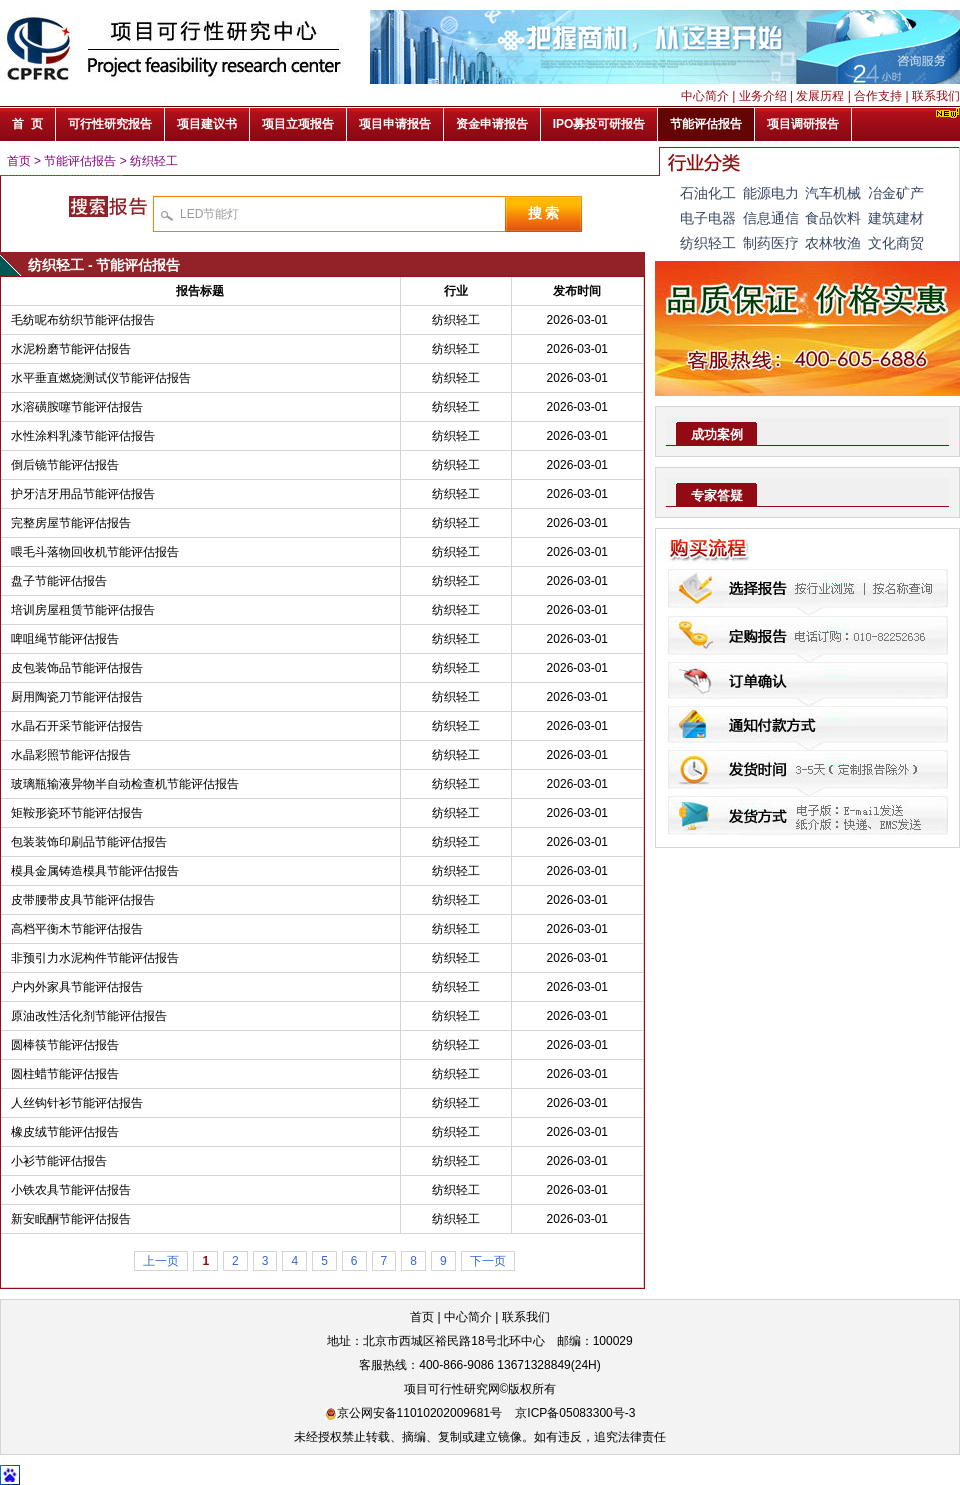  What do you see at coordinates (154, 161) in the screenshot?
I see `纺织轻工` at bounding box center [154, 161].